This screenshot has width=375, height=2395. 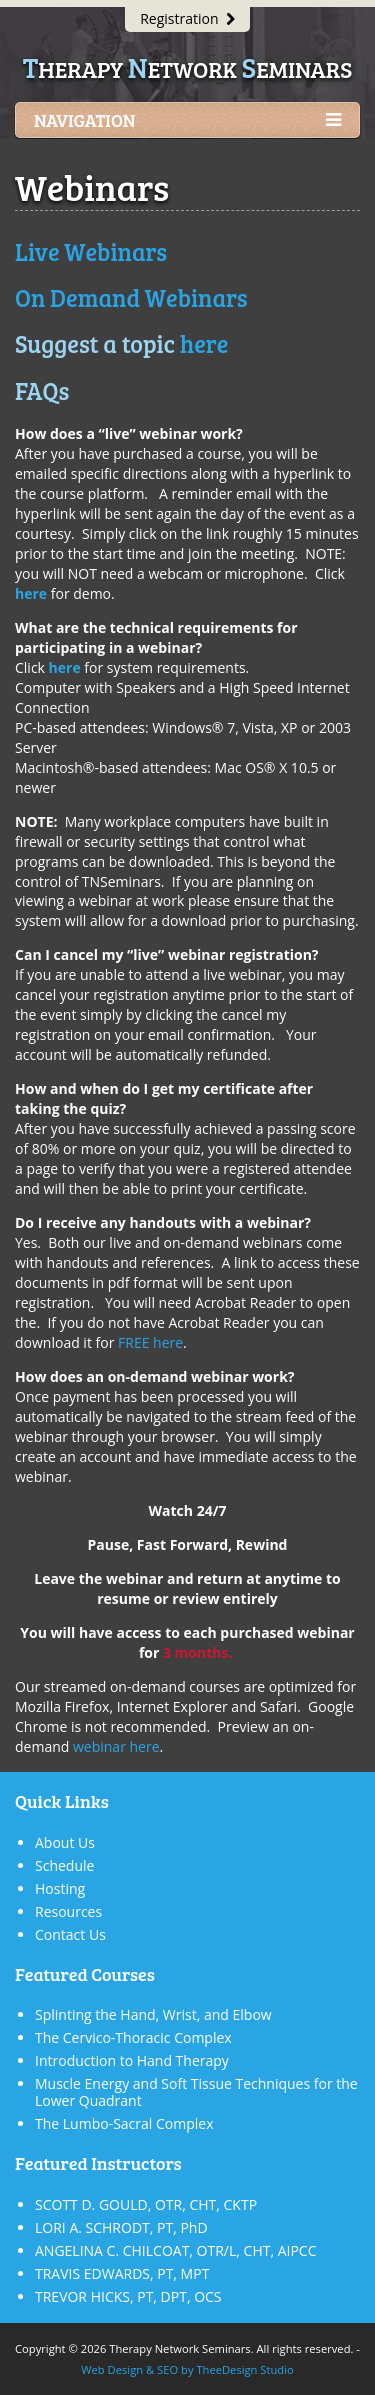 What do you see at coordinates (64, 1865) in the screenshot?
I see `Schedule` at bounding box center [64, 1865].